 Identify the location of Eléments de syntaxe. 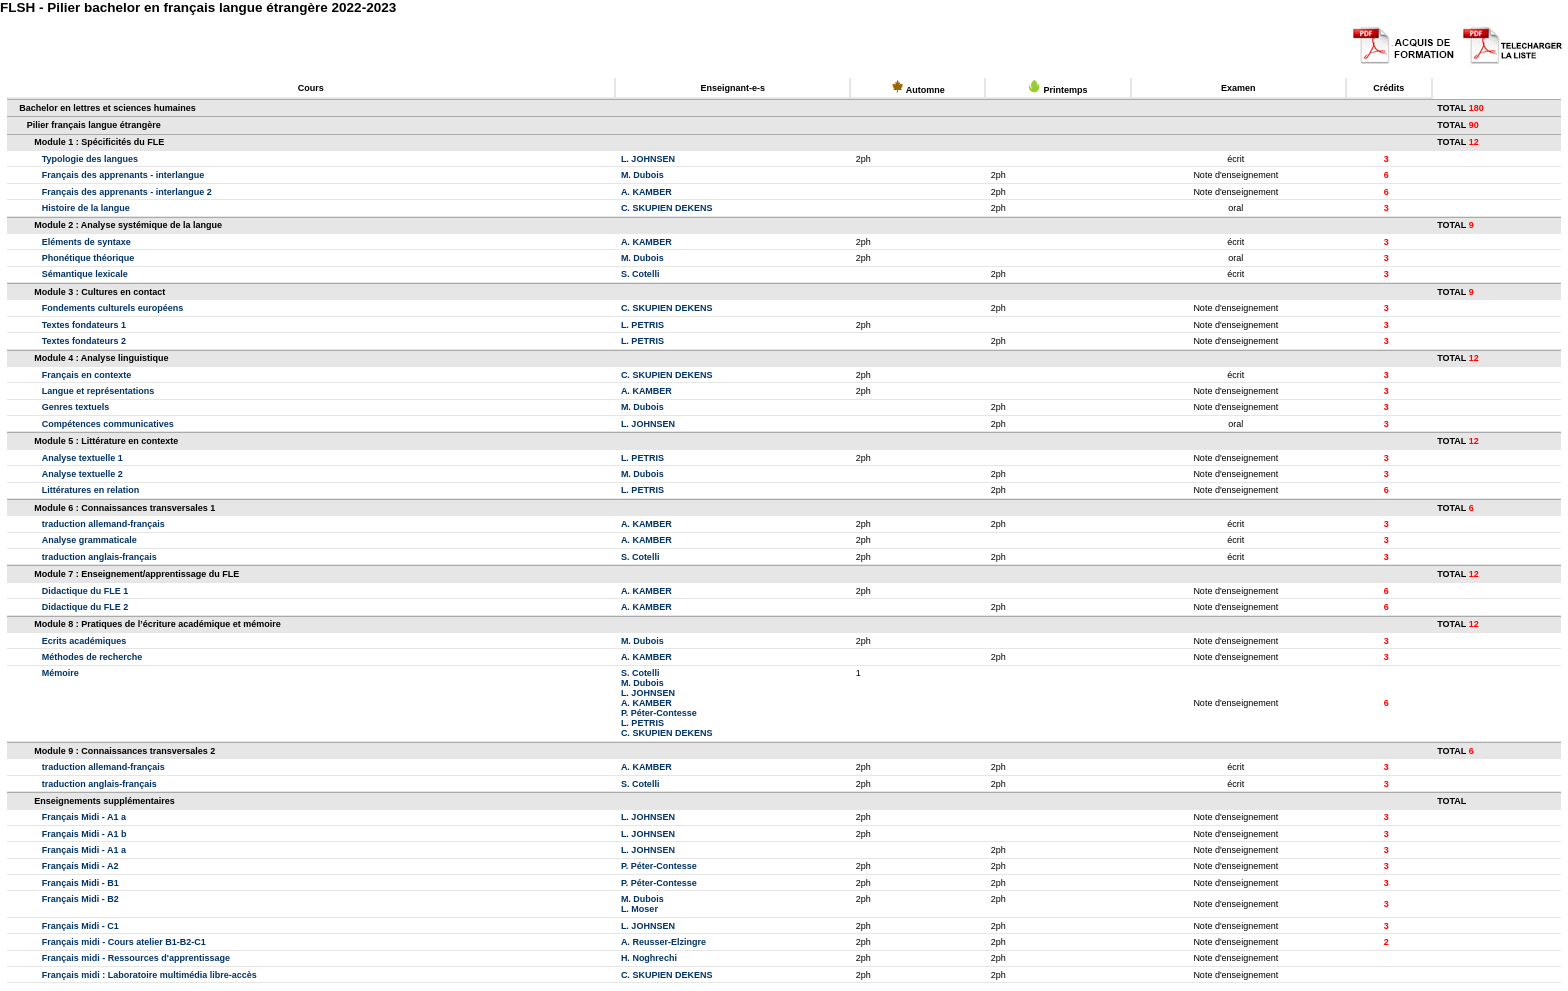
(86, 242).